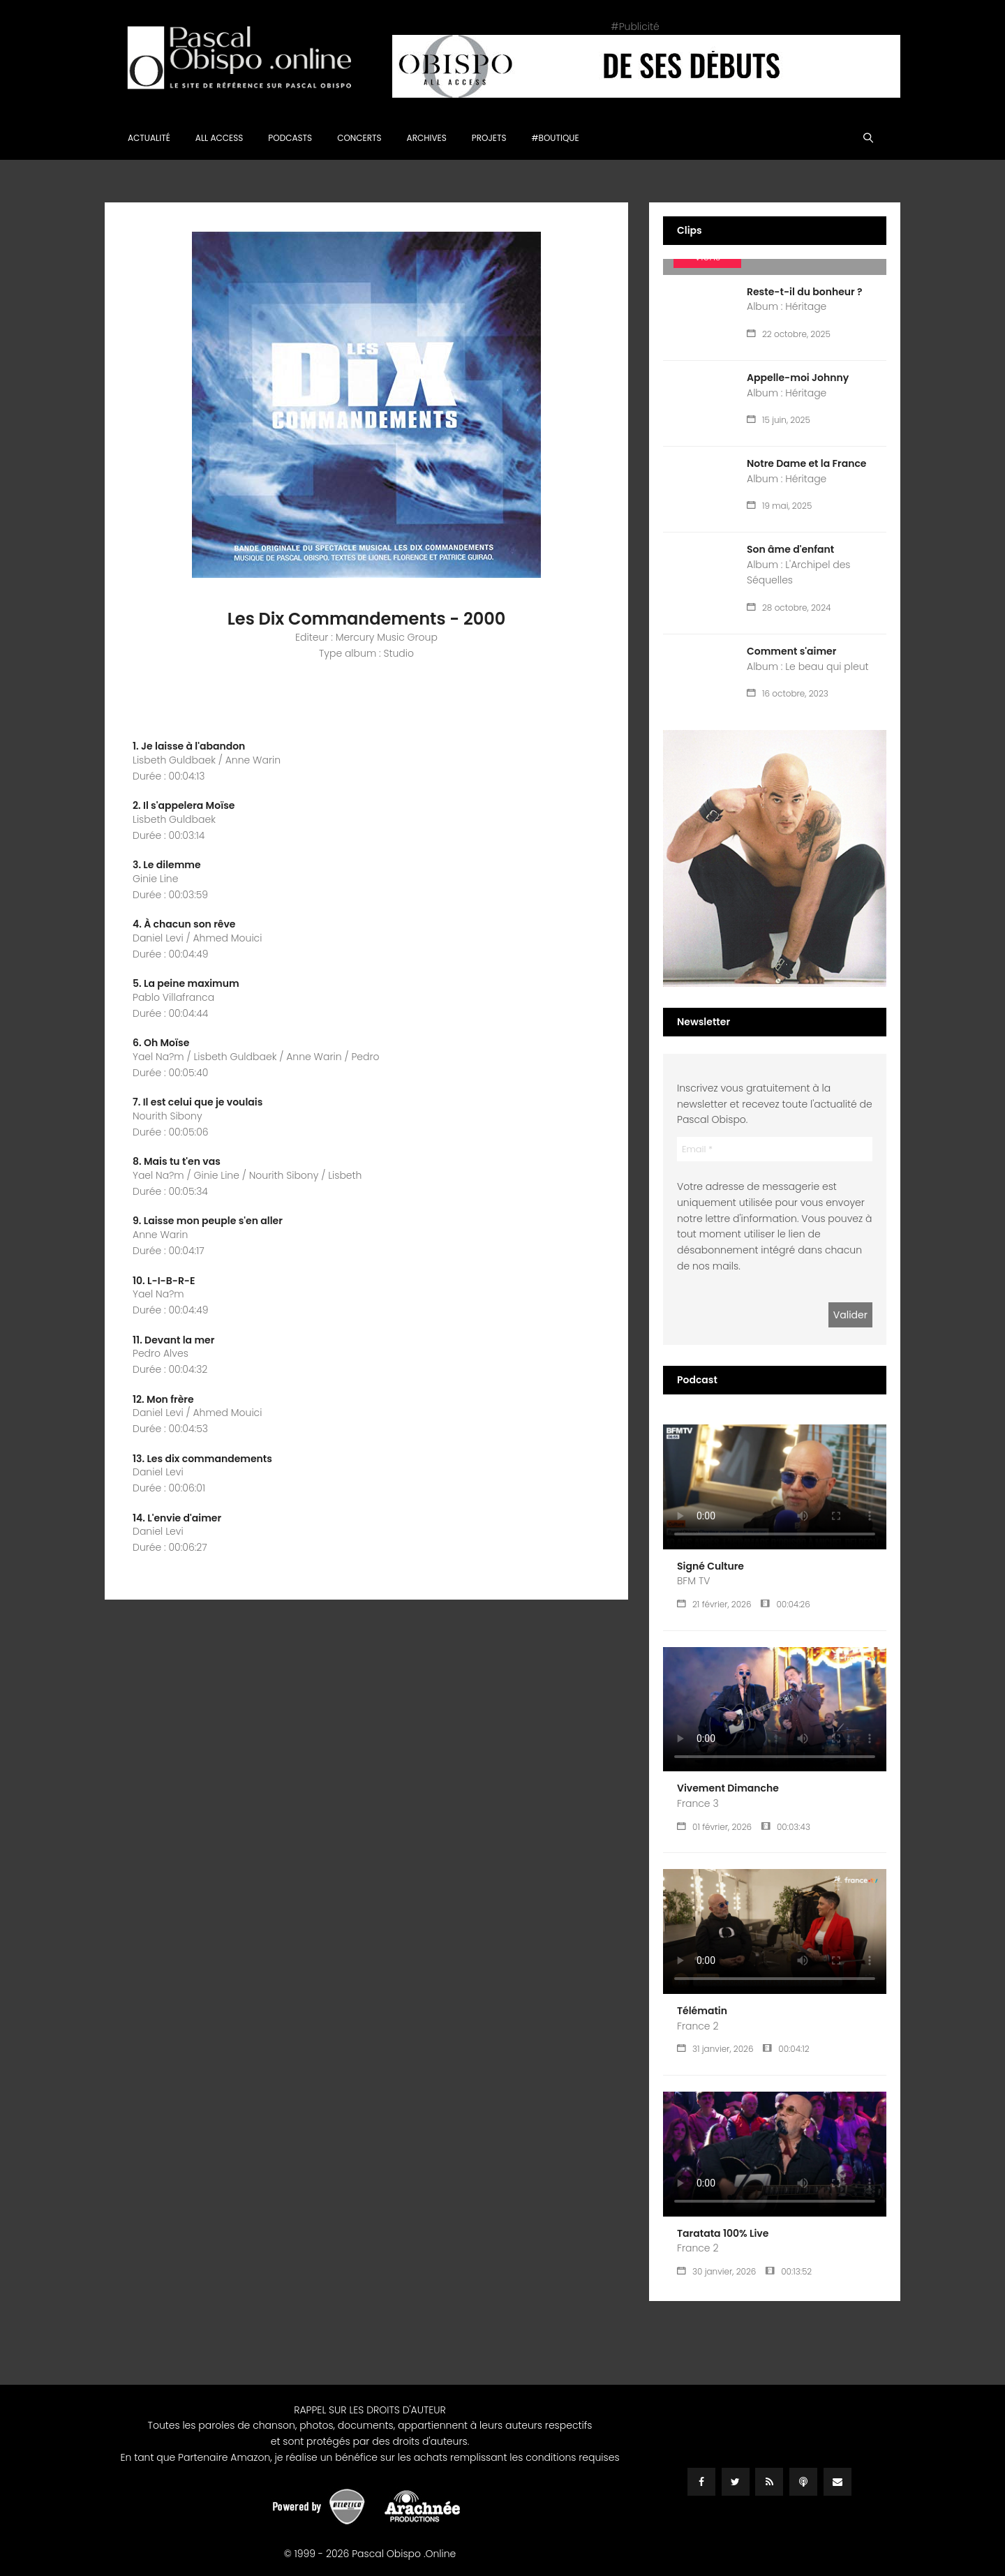  Describe the element at coordinates (149, 138) in the screenshot. I see `Actualité` at that location.